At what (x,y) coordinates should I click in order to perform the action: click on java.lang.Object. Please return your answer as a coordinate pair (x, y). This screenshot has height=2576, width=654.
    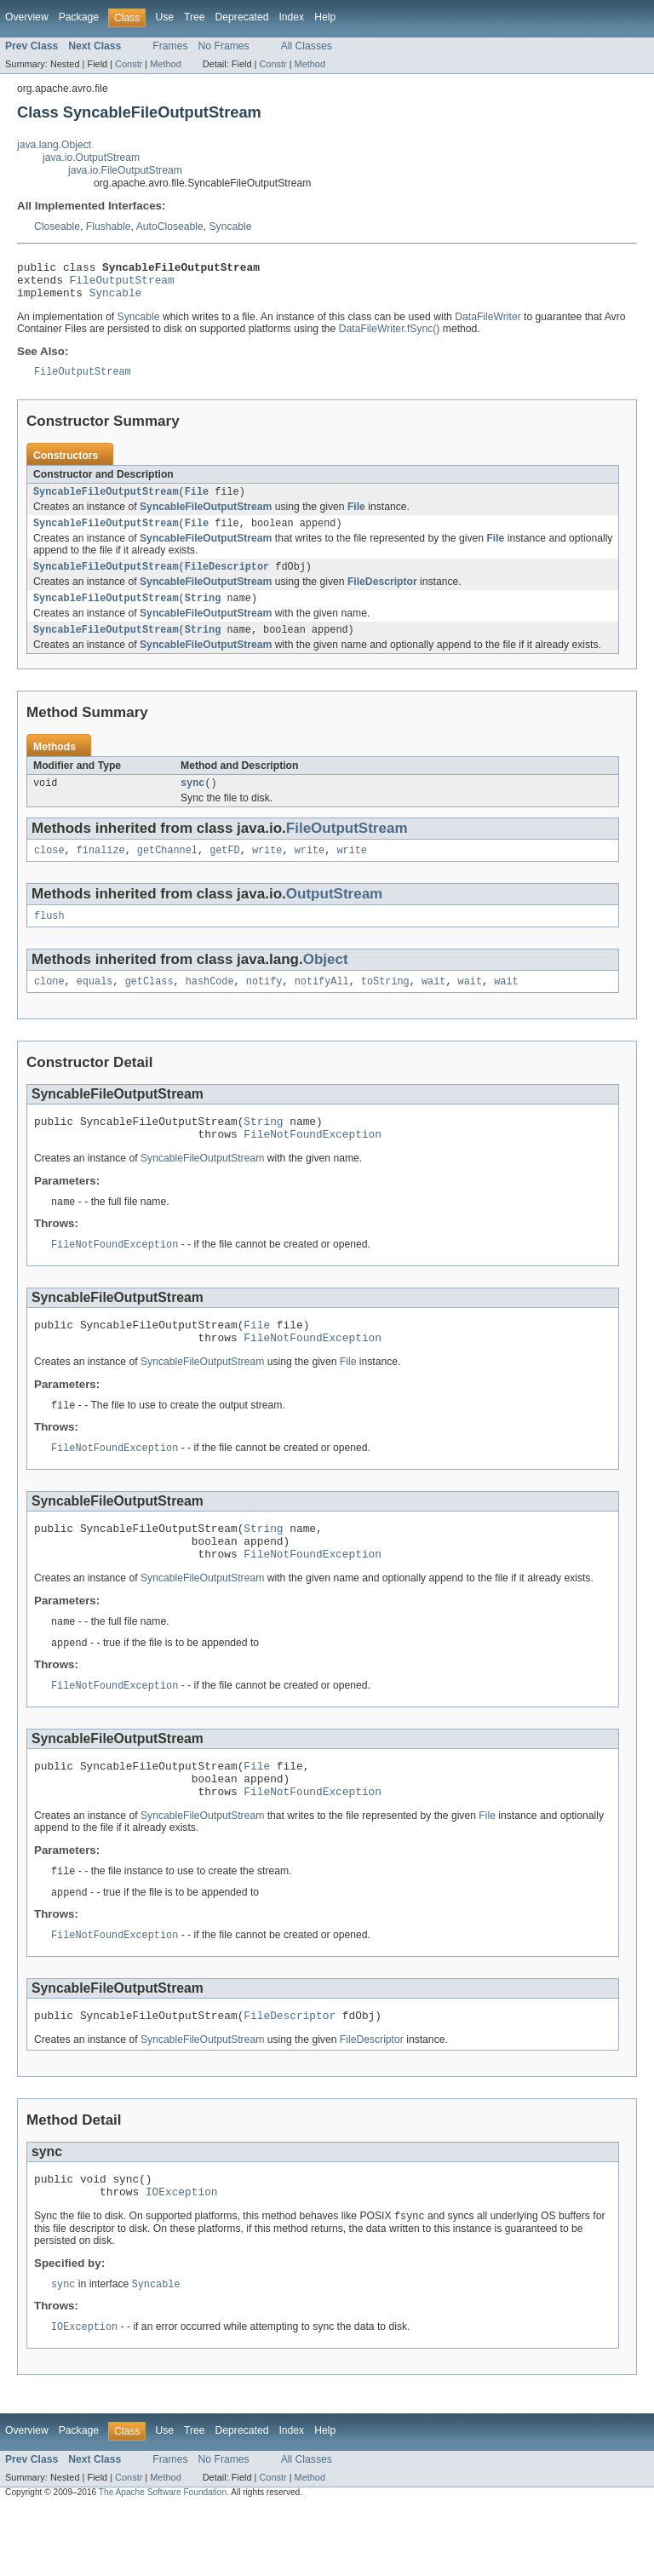
    Looking at the image, I should click on (54, 145).